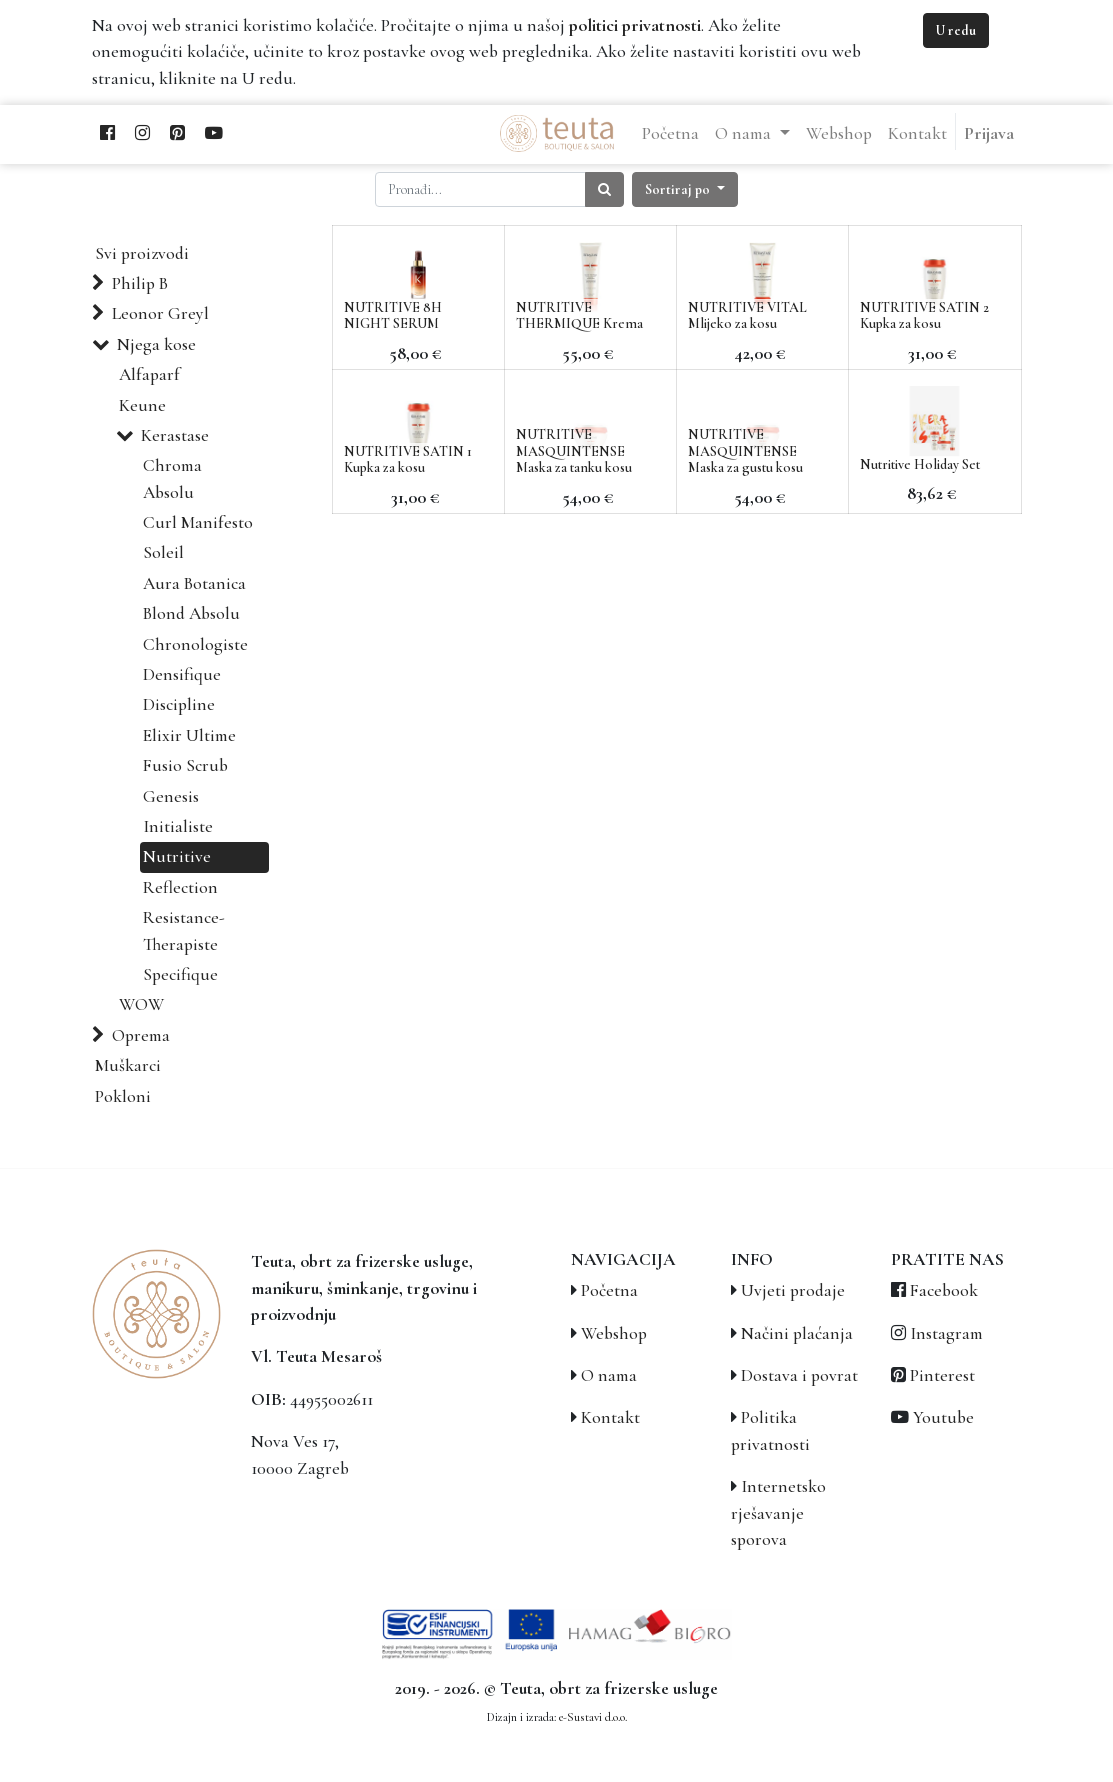 The width and height of the screenshot is (1113, 1782). Describe the element at coordinates (172, 478) in the screenshot. I see `Chroma Absolu` at that location.